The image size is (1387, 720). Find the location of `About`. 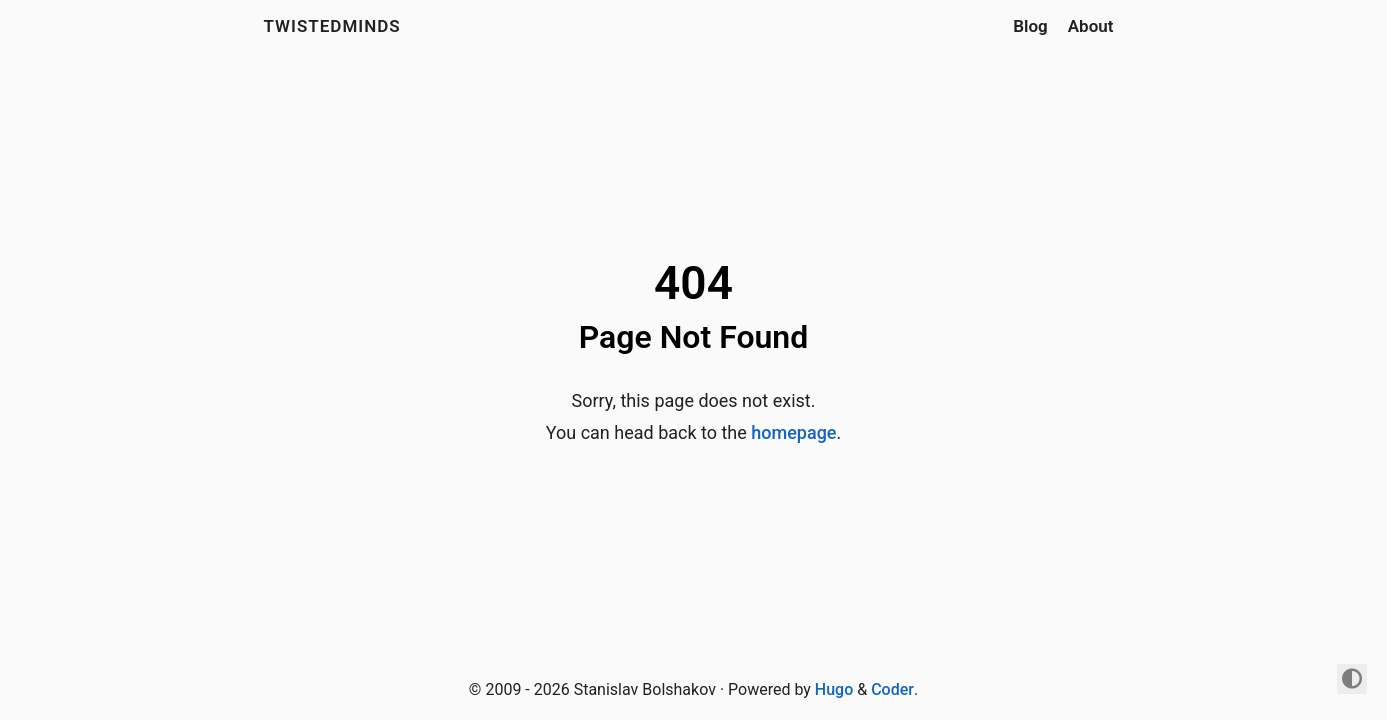

About is located at coordinates (1091, 26).